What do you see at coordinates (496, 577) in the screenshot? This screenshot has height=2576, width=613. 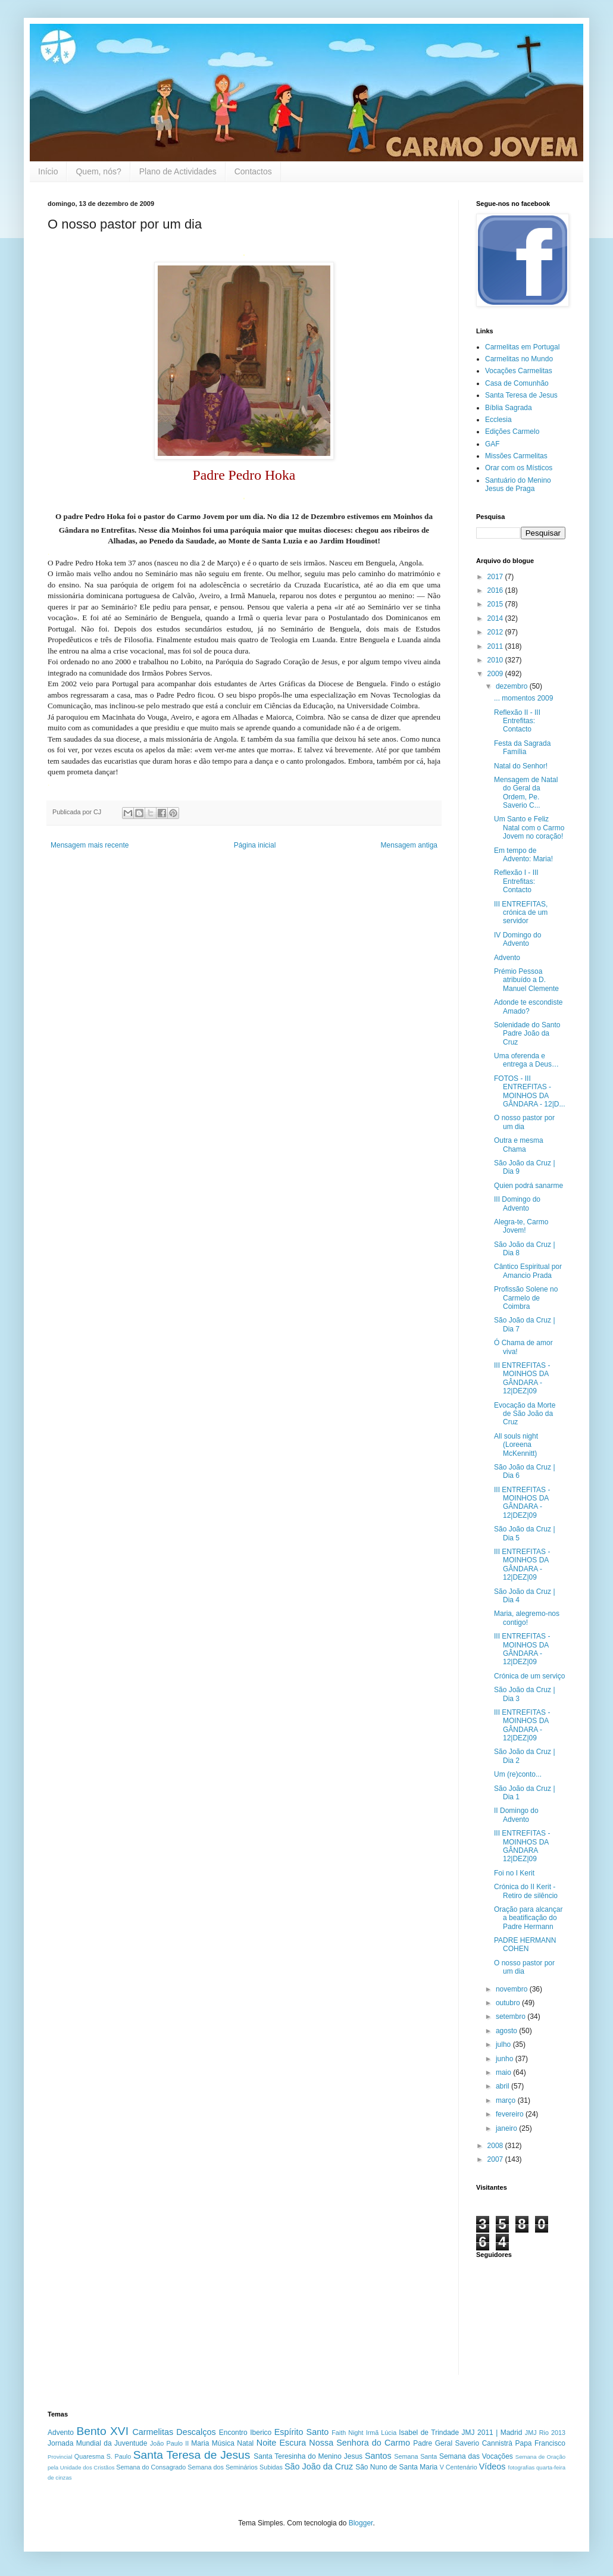 I see `2017` at bounding box center [496, 577].